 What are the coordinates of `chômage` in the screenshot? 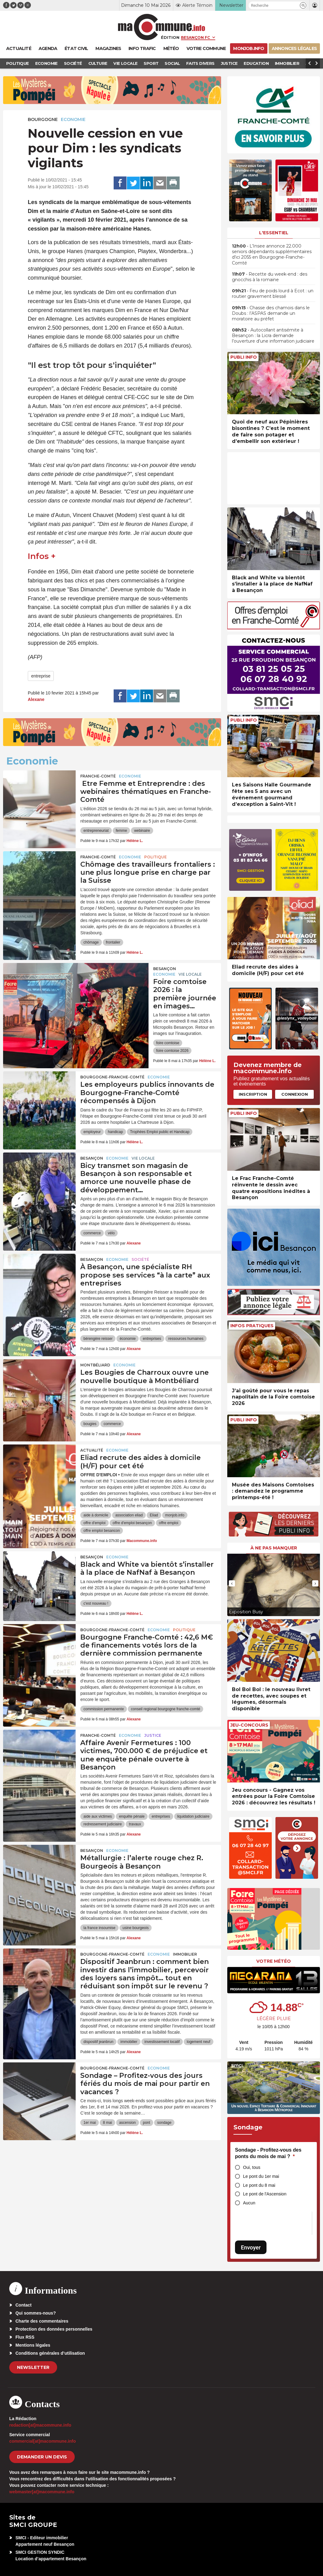 It's located at (91, 942).